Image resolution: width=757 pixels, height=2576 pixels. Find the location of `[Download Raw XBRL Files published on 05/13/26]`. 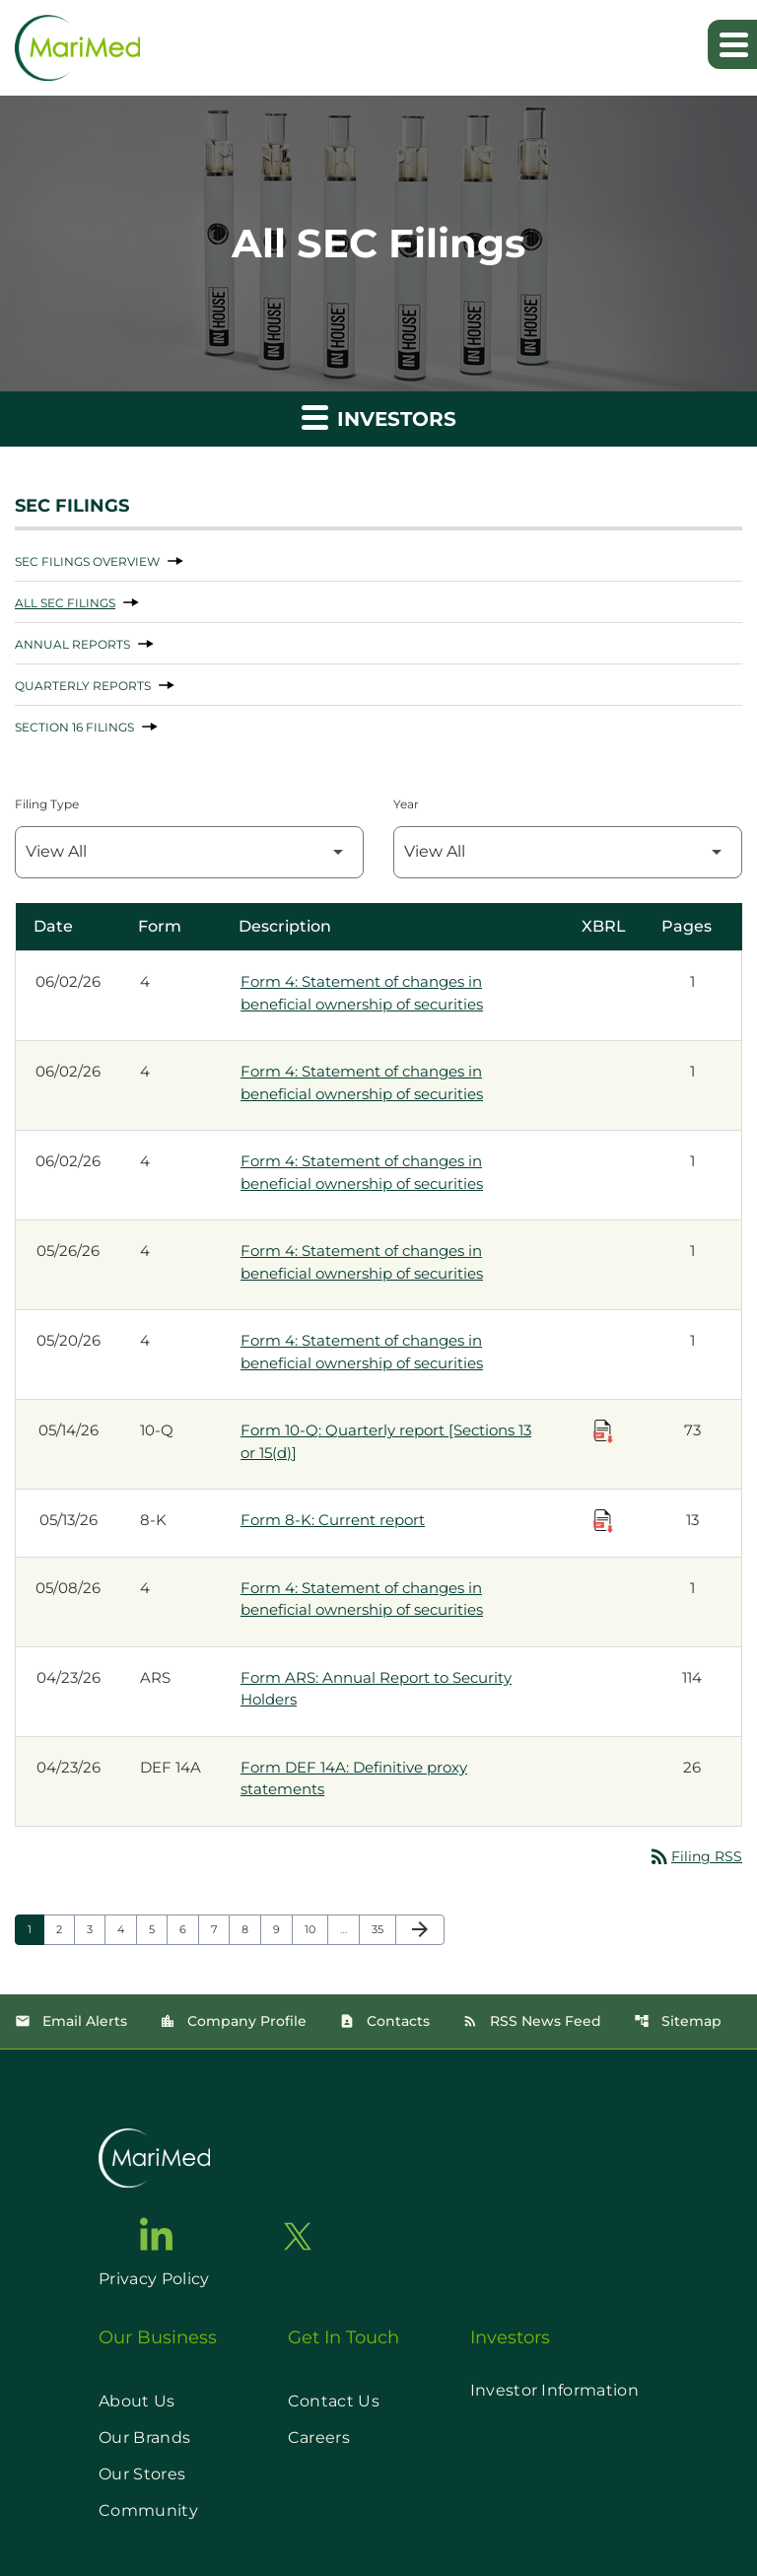

[Download Raw XBRL Files published on 05/13/26] is located at coordinates (603, 1521).